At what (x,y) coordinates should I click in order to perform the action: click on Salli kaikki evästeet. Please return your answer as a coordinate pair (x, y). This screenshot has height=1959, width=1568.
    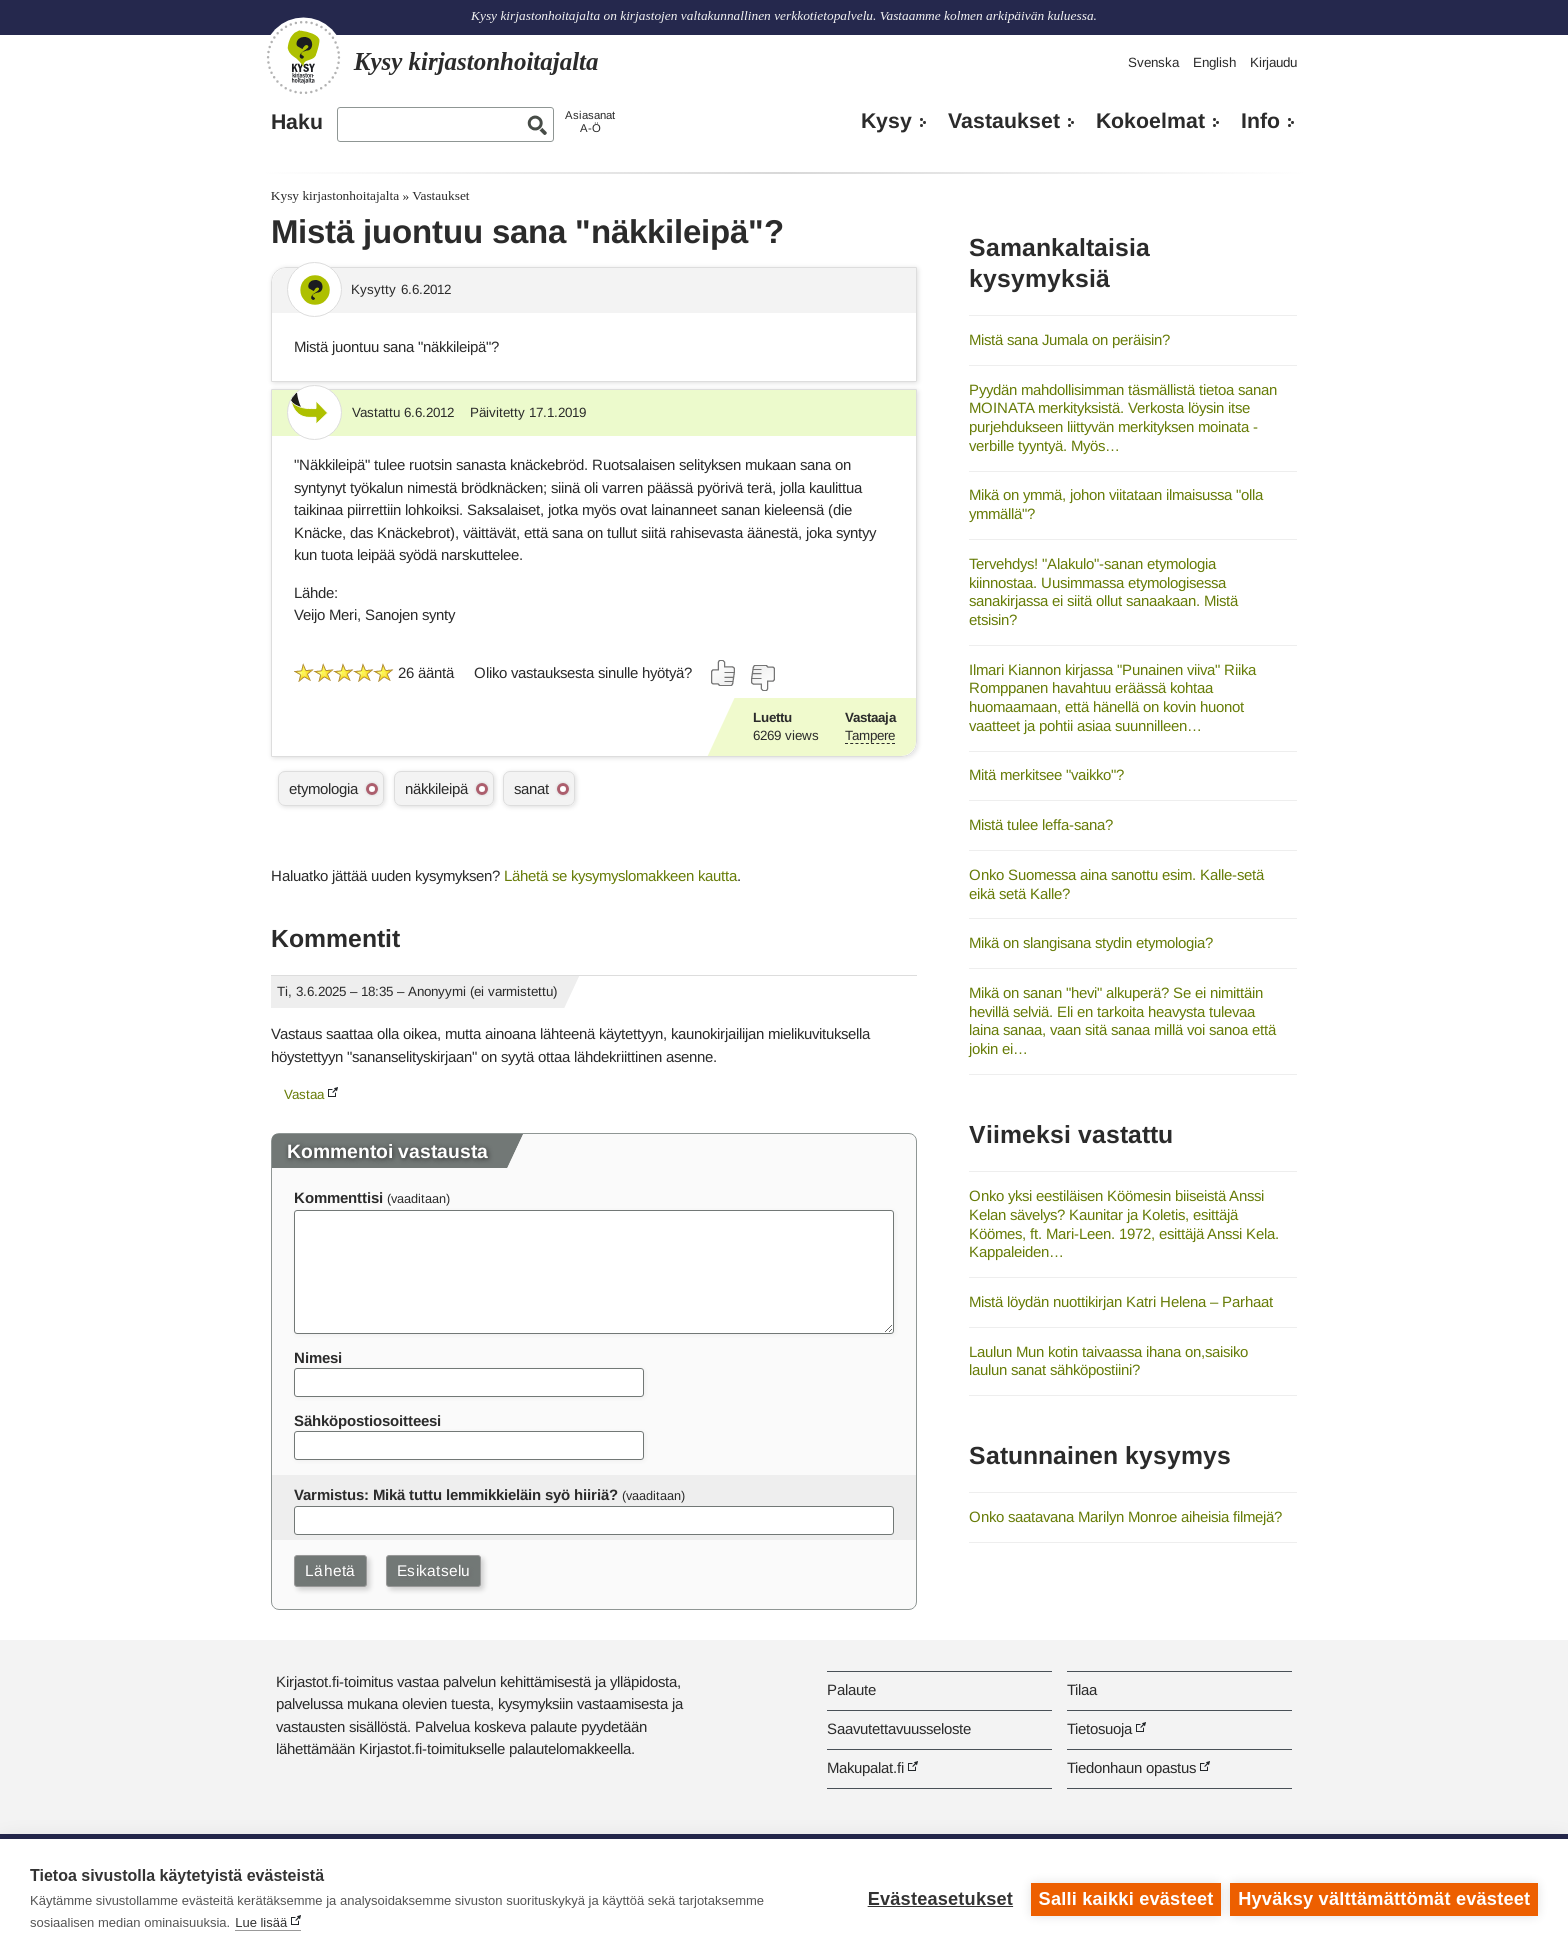
    Looking at the image, I should click on (1125, 1899).